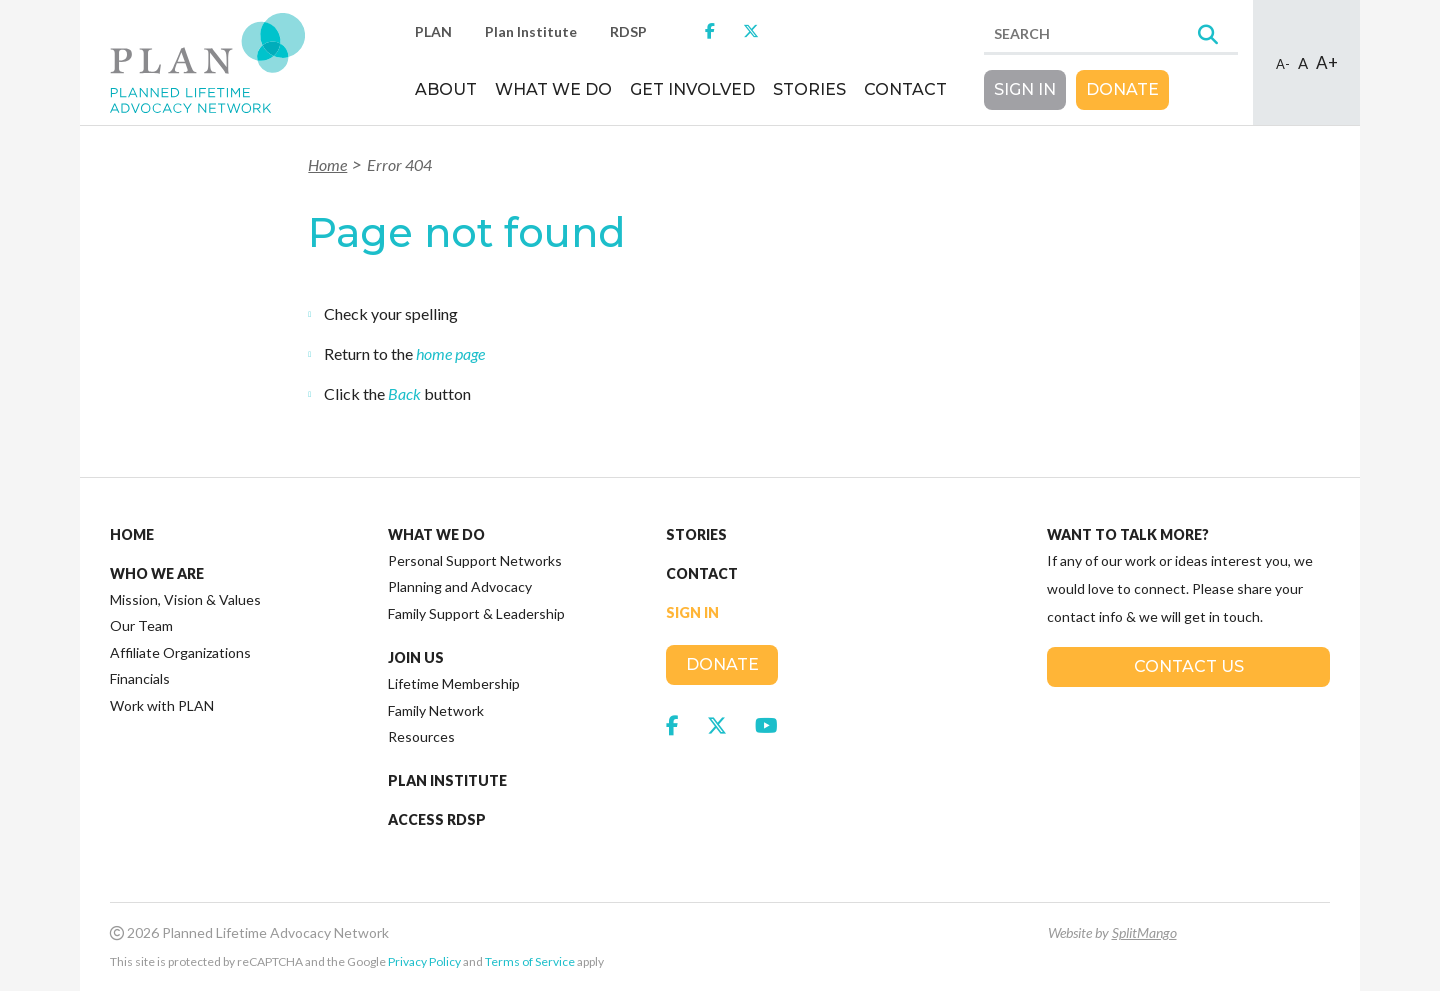 The width and height of the screenshot is (1440, 991). Describe the element at coordinates (476, 613) in the screenshot. I see `Family Support & Leadership` at that location.